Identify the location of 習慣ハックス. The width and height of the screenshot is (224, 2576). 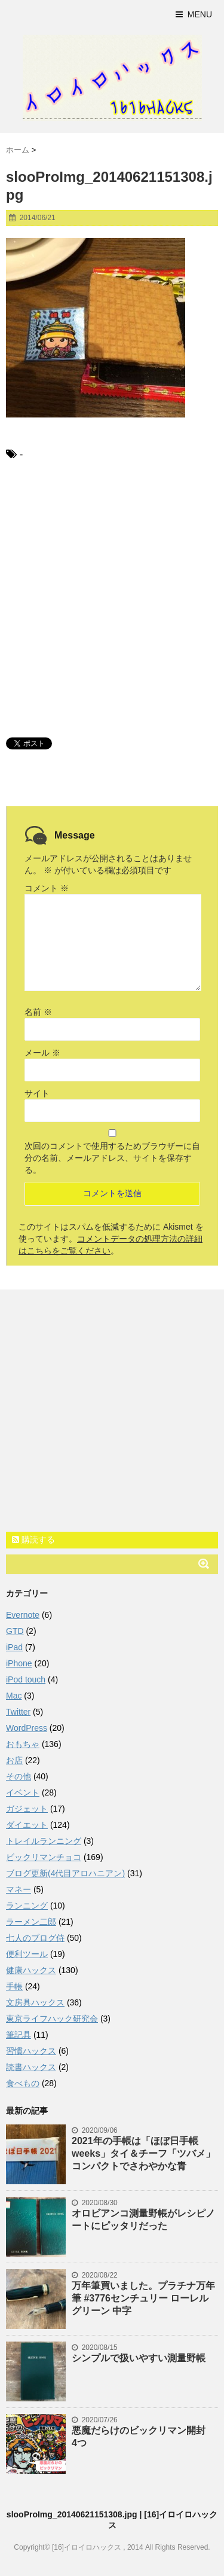
(31, 2051).